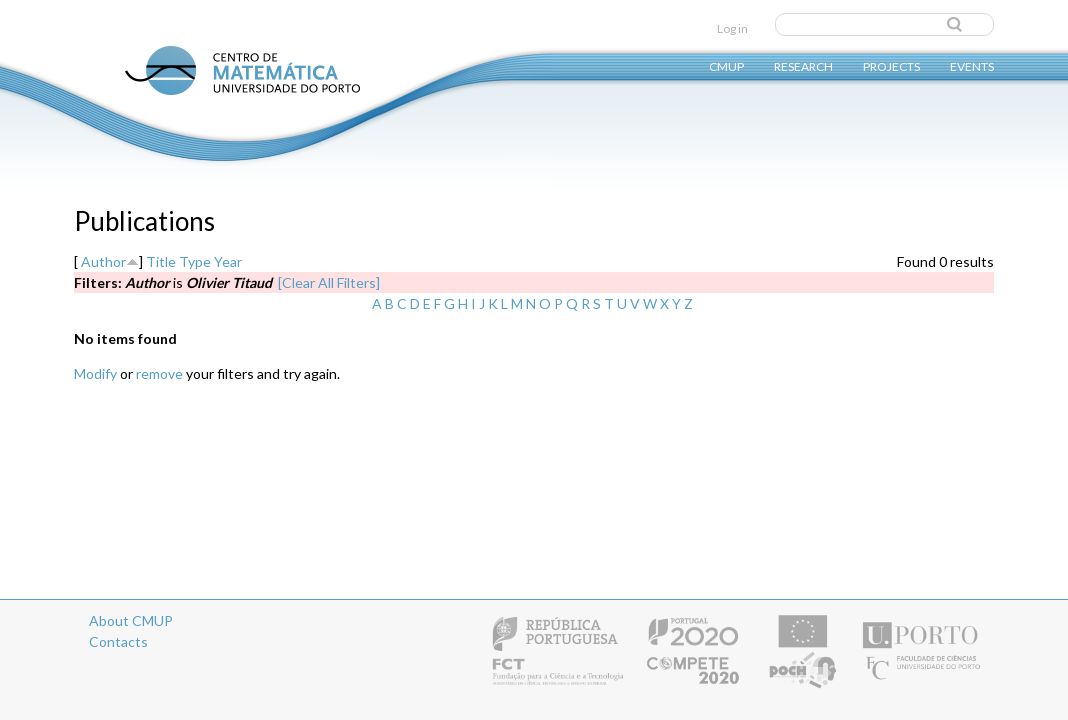 The image size is (1068, 720). What do you see at coordinates (195, 261) in the screenshot?
I see `Type` at bounding box center [195, 261].